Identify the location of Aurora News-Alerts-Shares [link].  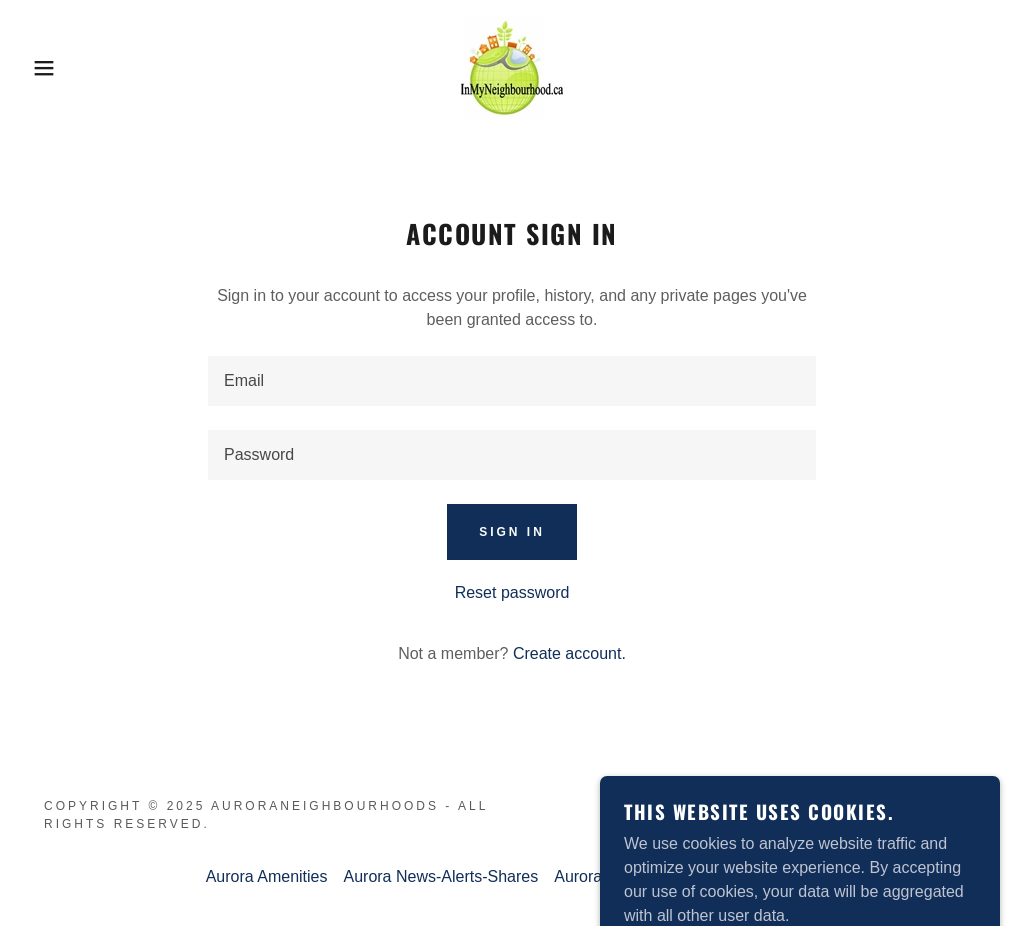
(440, 876).